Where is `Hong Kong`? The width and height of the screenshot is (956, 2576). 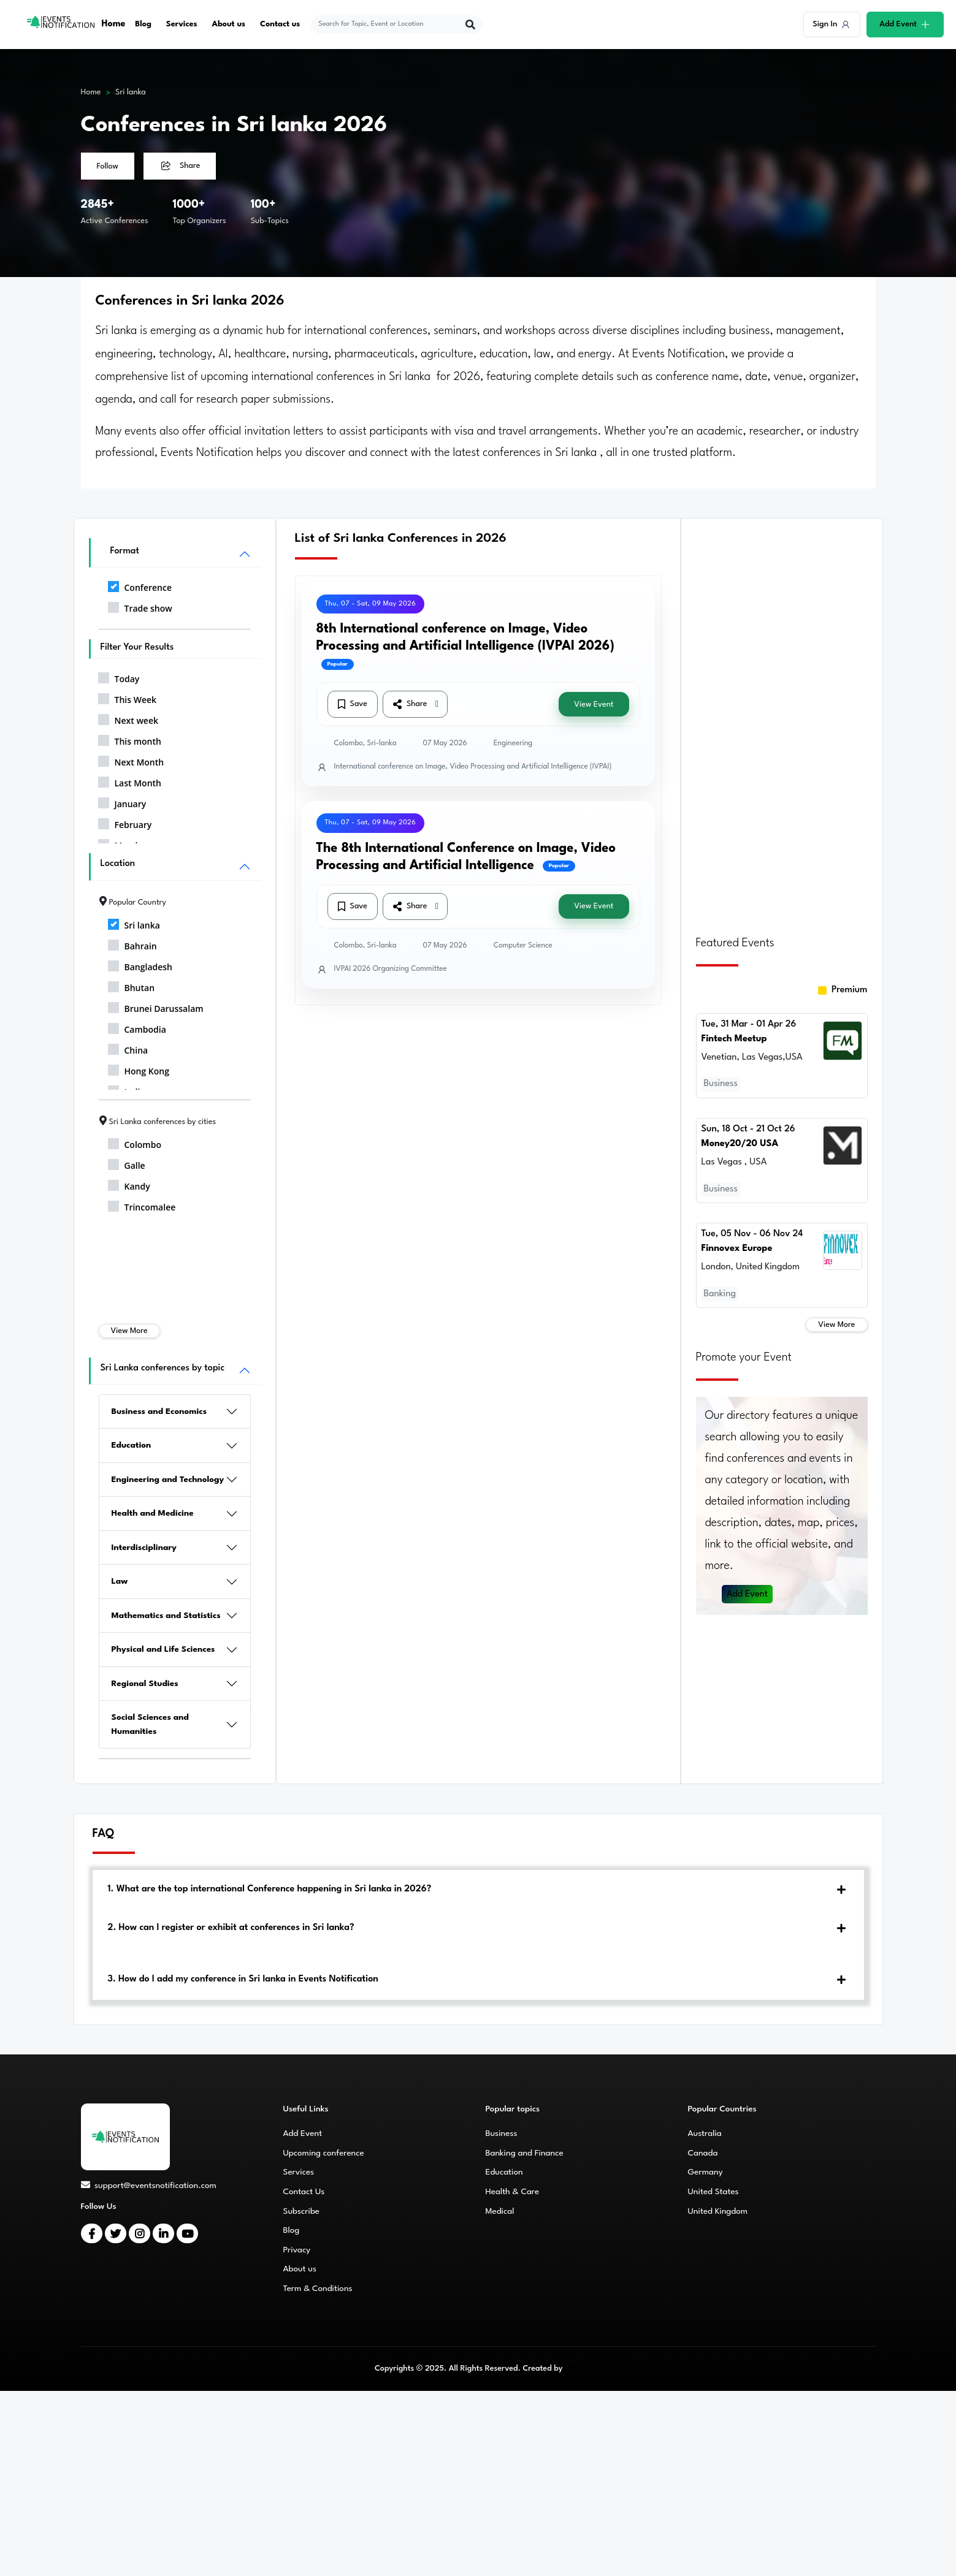 Hong Kong is located at coordinates (139, 1069).